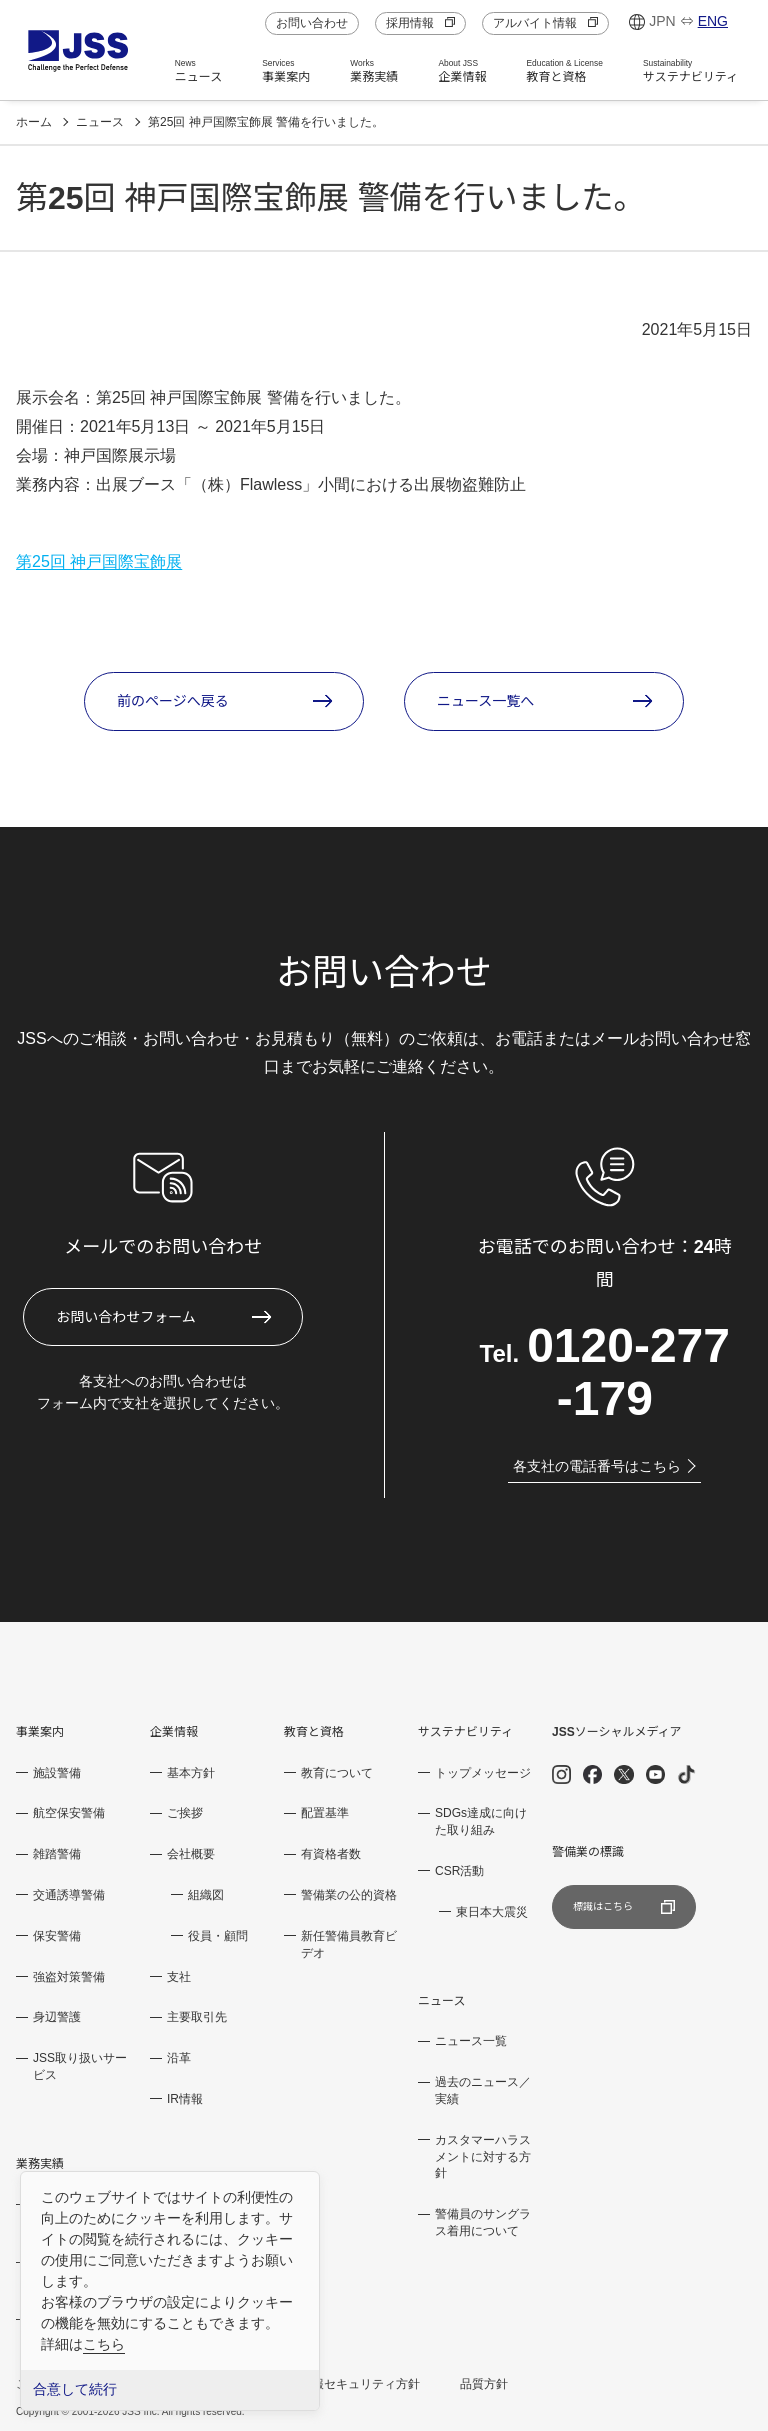 This screenshot has height=2431, width=768. What do you see at coordinates (198, 71) in the screenshot?
I see `ニュース` at bounding box center [198, 71].